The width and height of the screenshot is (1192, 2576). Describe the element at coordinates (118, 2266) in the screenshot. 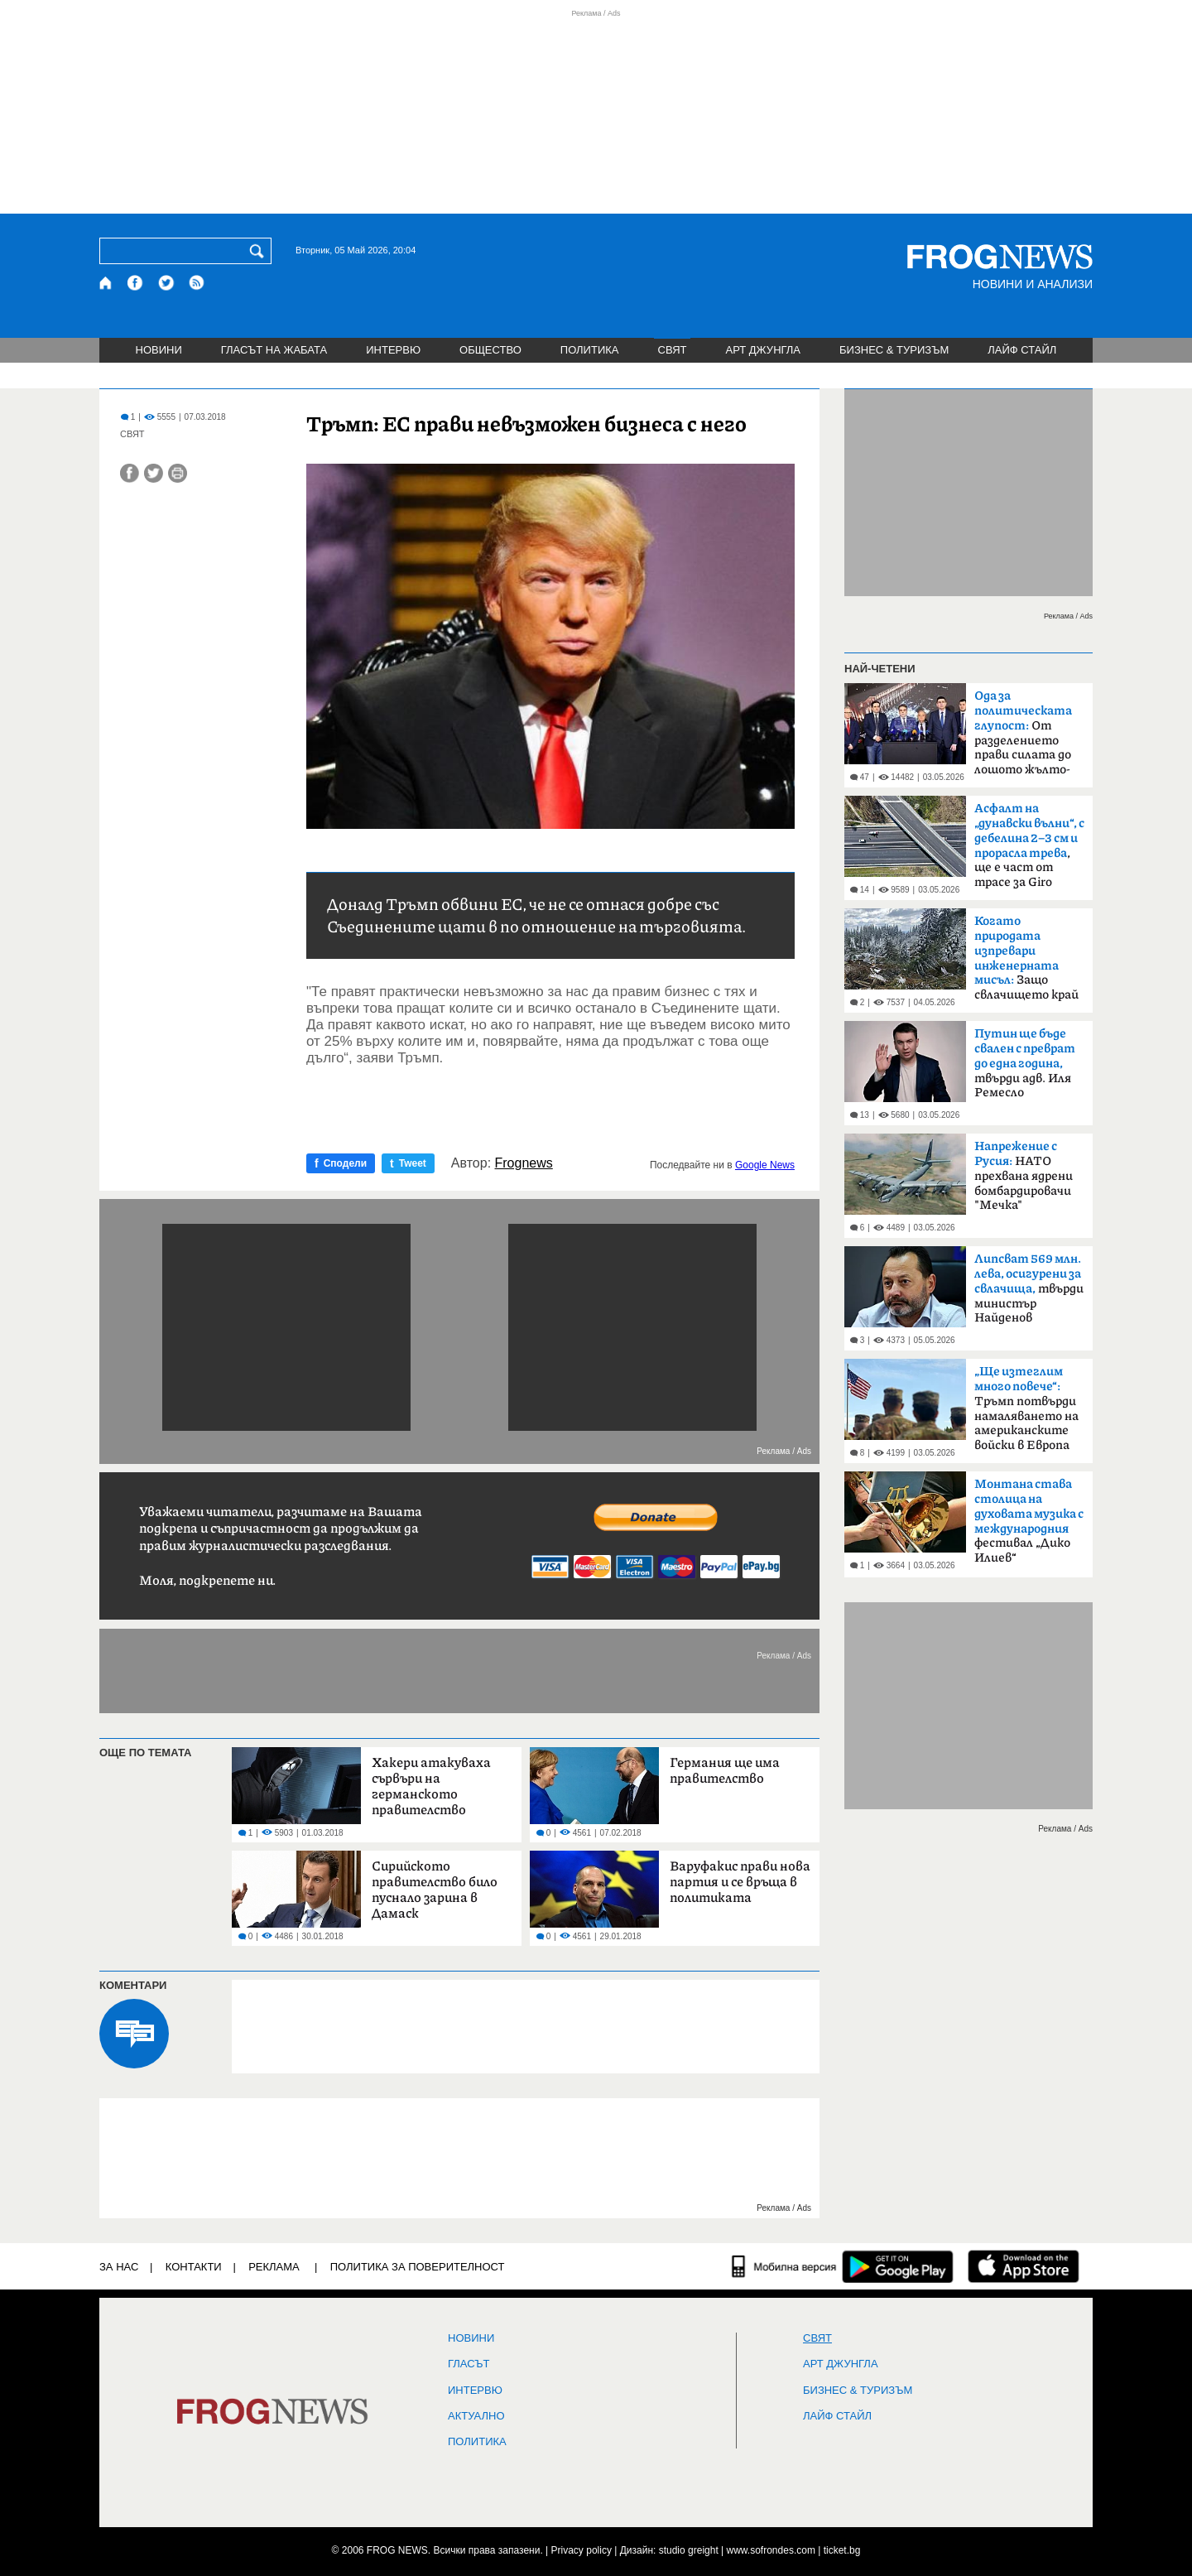

I see `ЗА НАС` at that location.